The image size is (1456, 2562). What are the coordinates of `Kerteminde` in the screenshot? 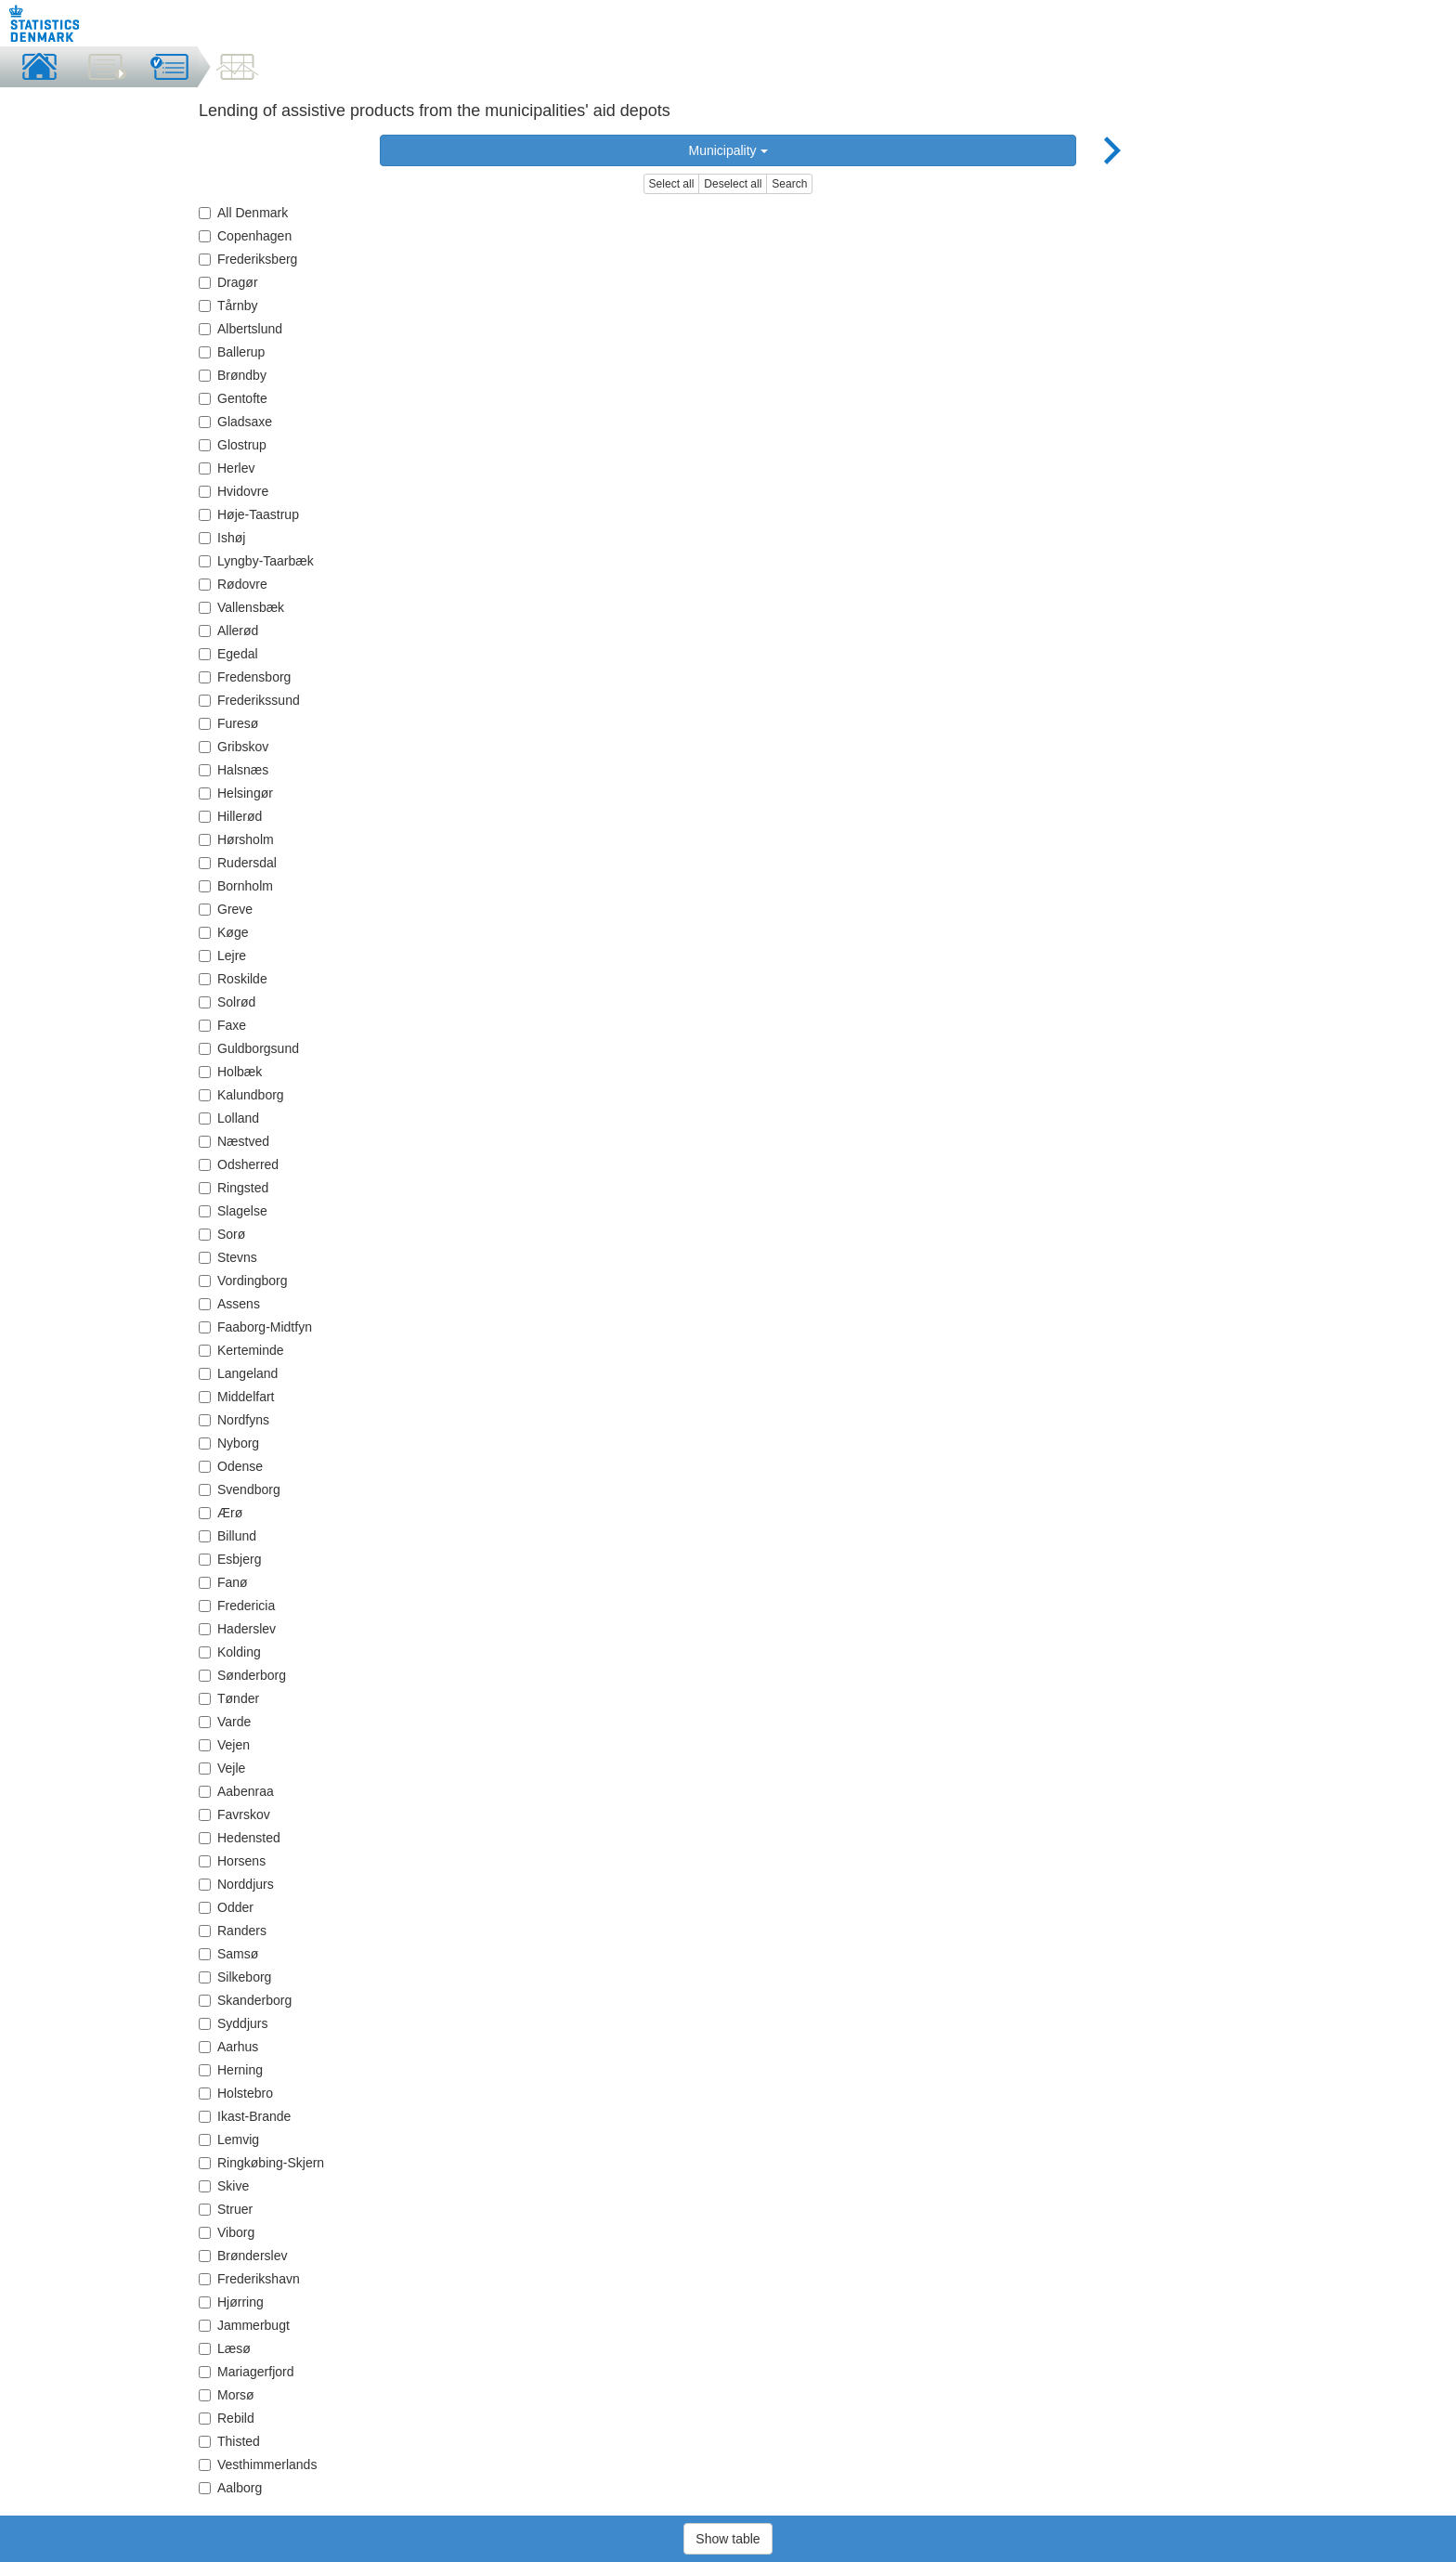 It's located at (241, 1350).